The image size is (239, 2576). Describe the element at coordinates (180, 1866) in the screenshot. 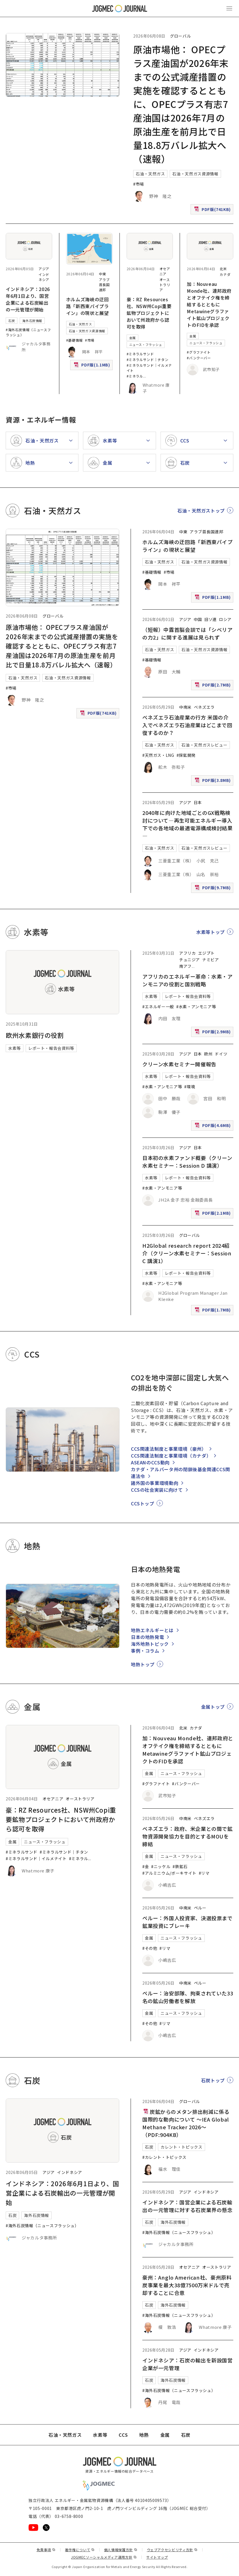

I see `#鉄鉱石` at that location.